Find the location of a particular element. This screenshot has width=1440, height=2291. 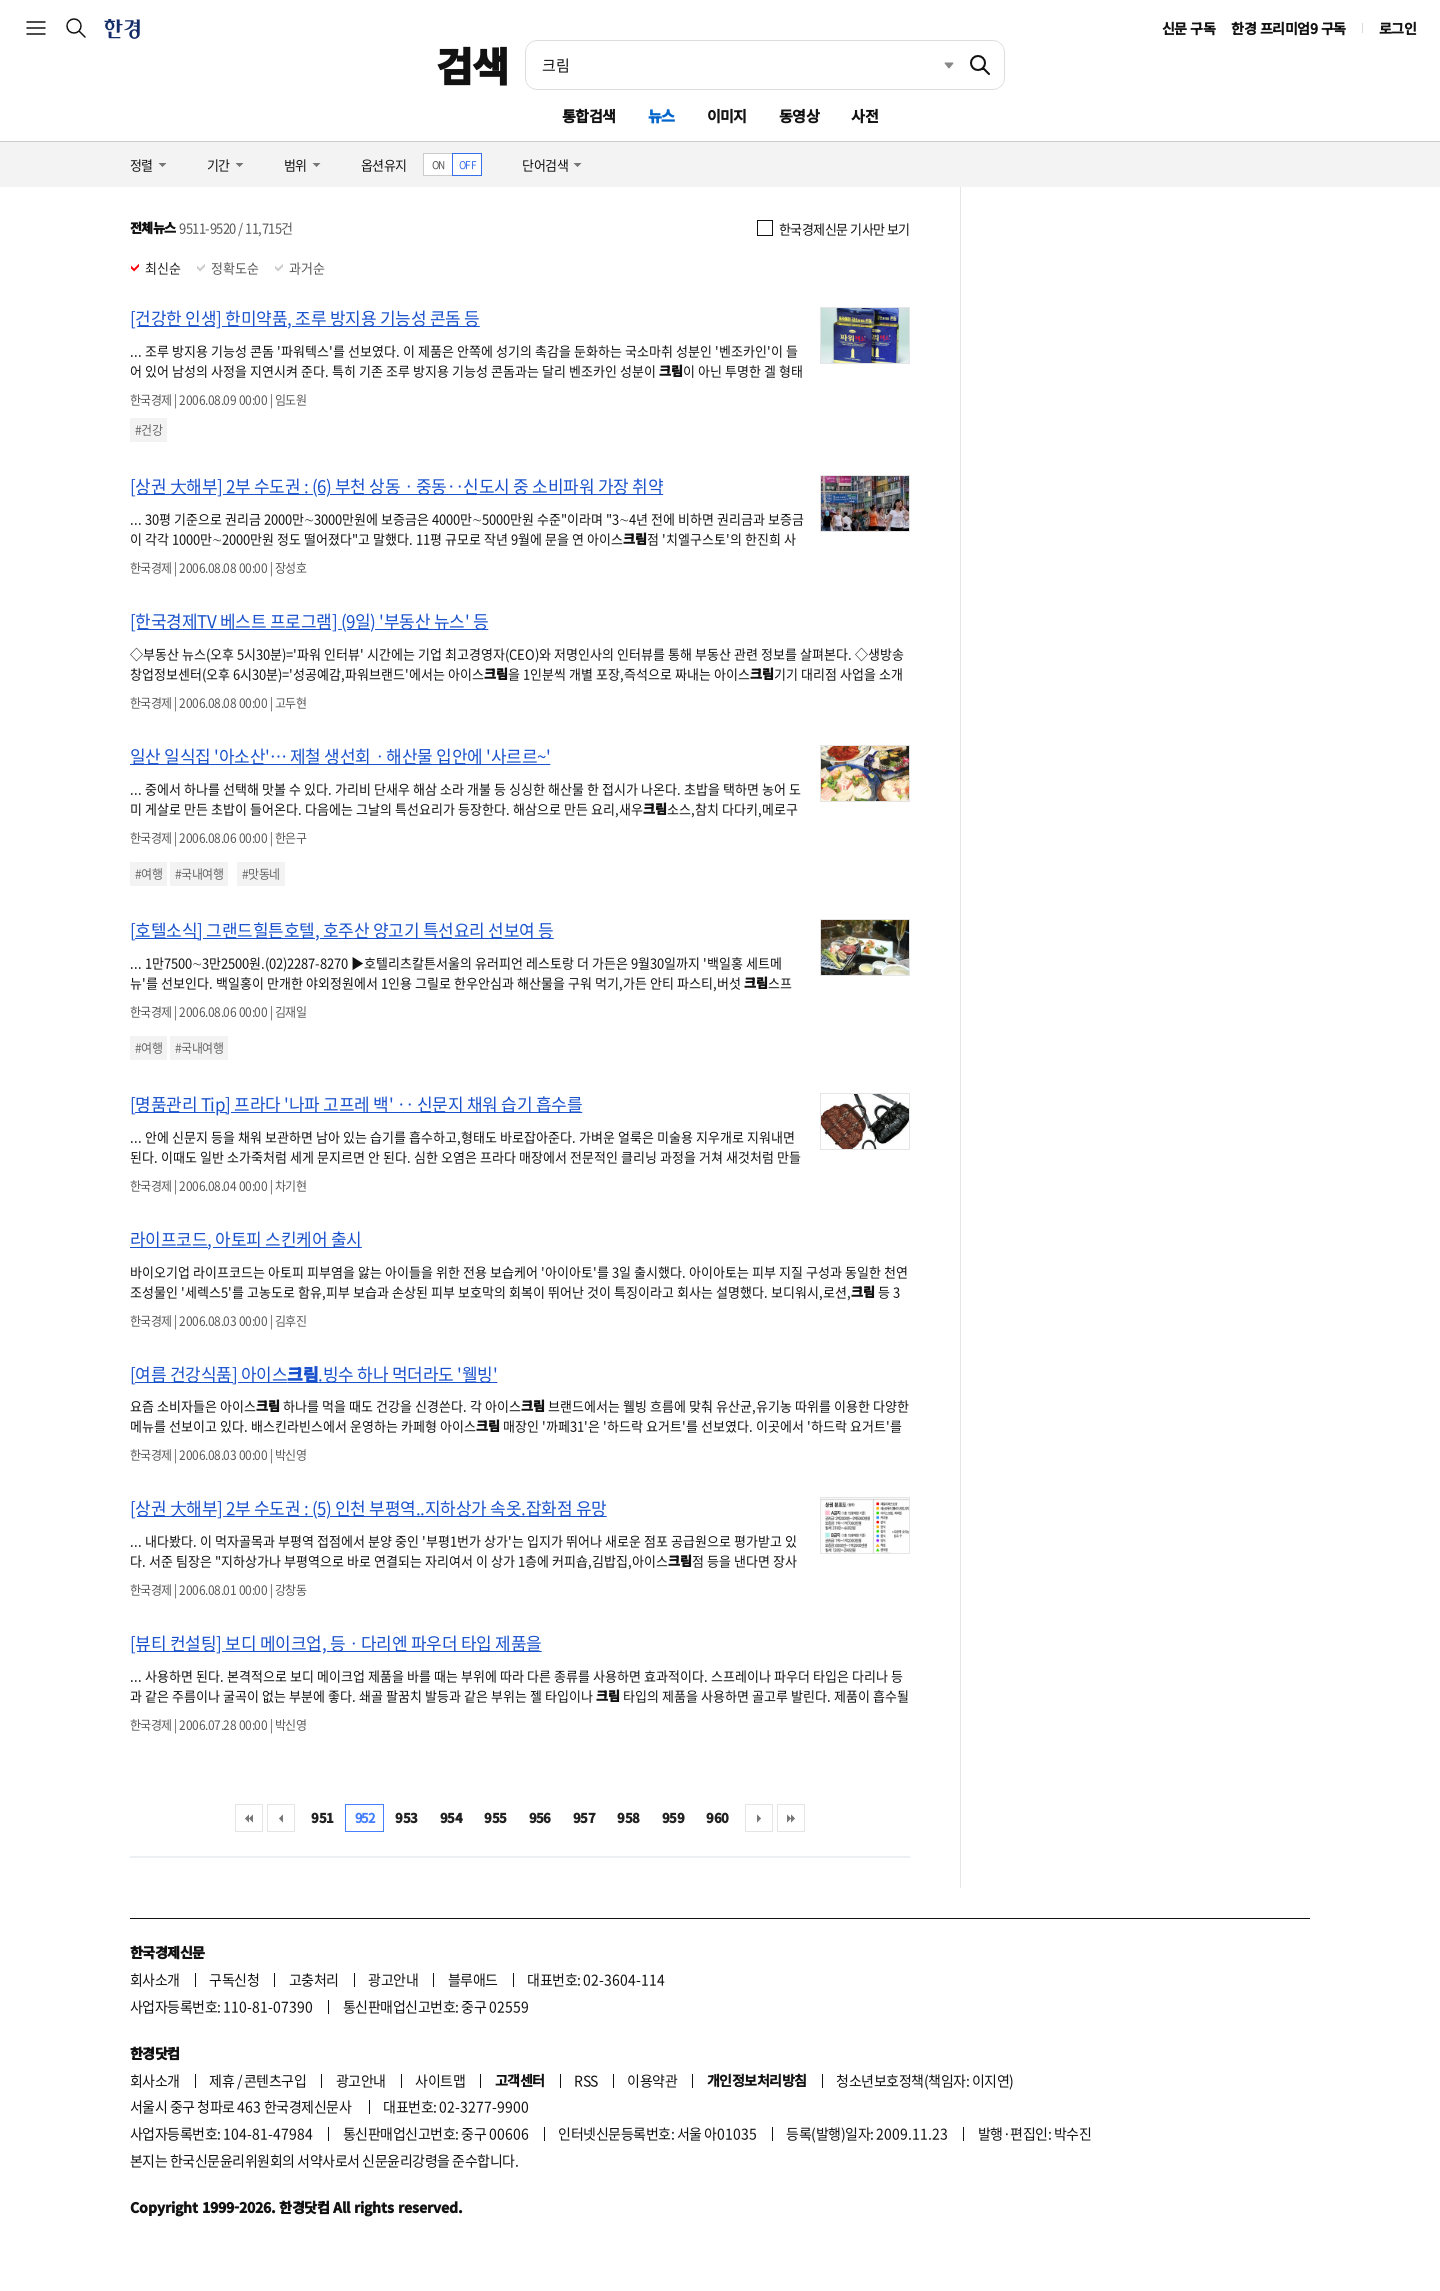

ON is located at coordinates (438, 164).